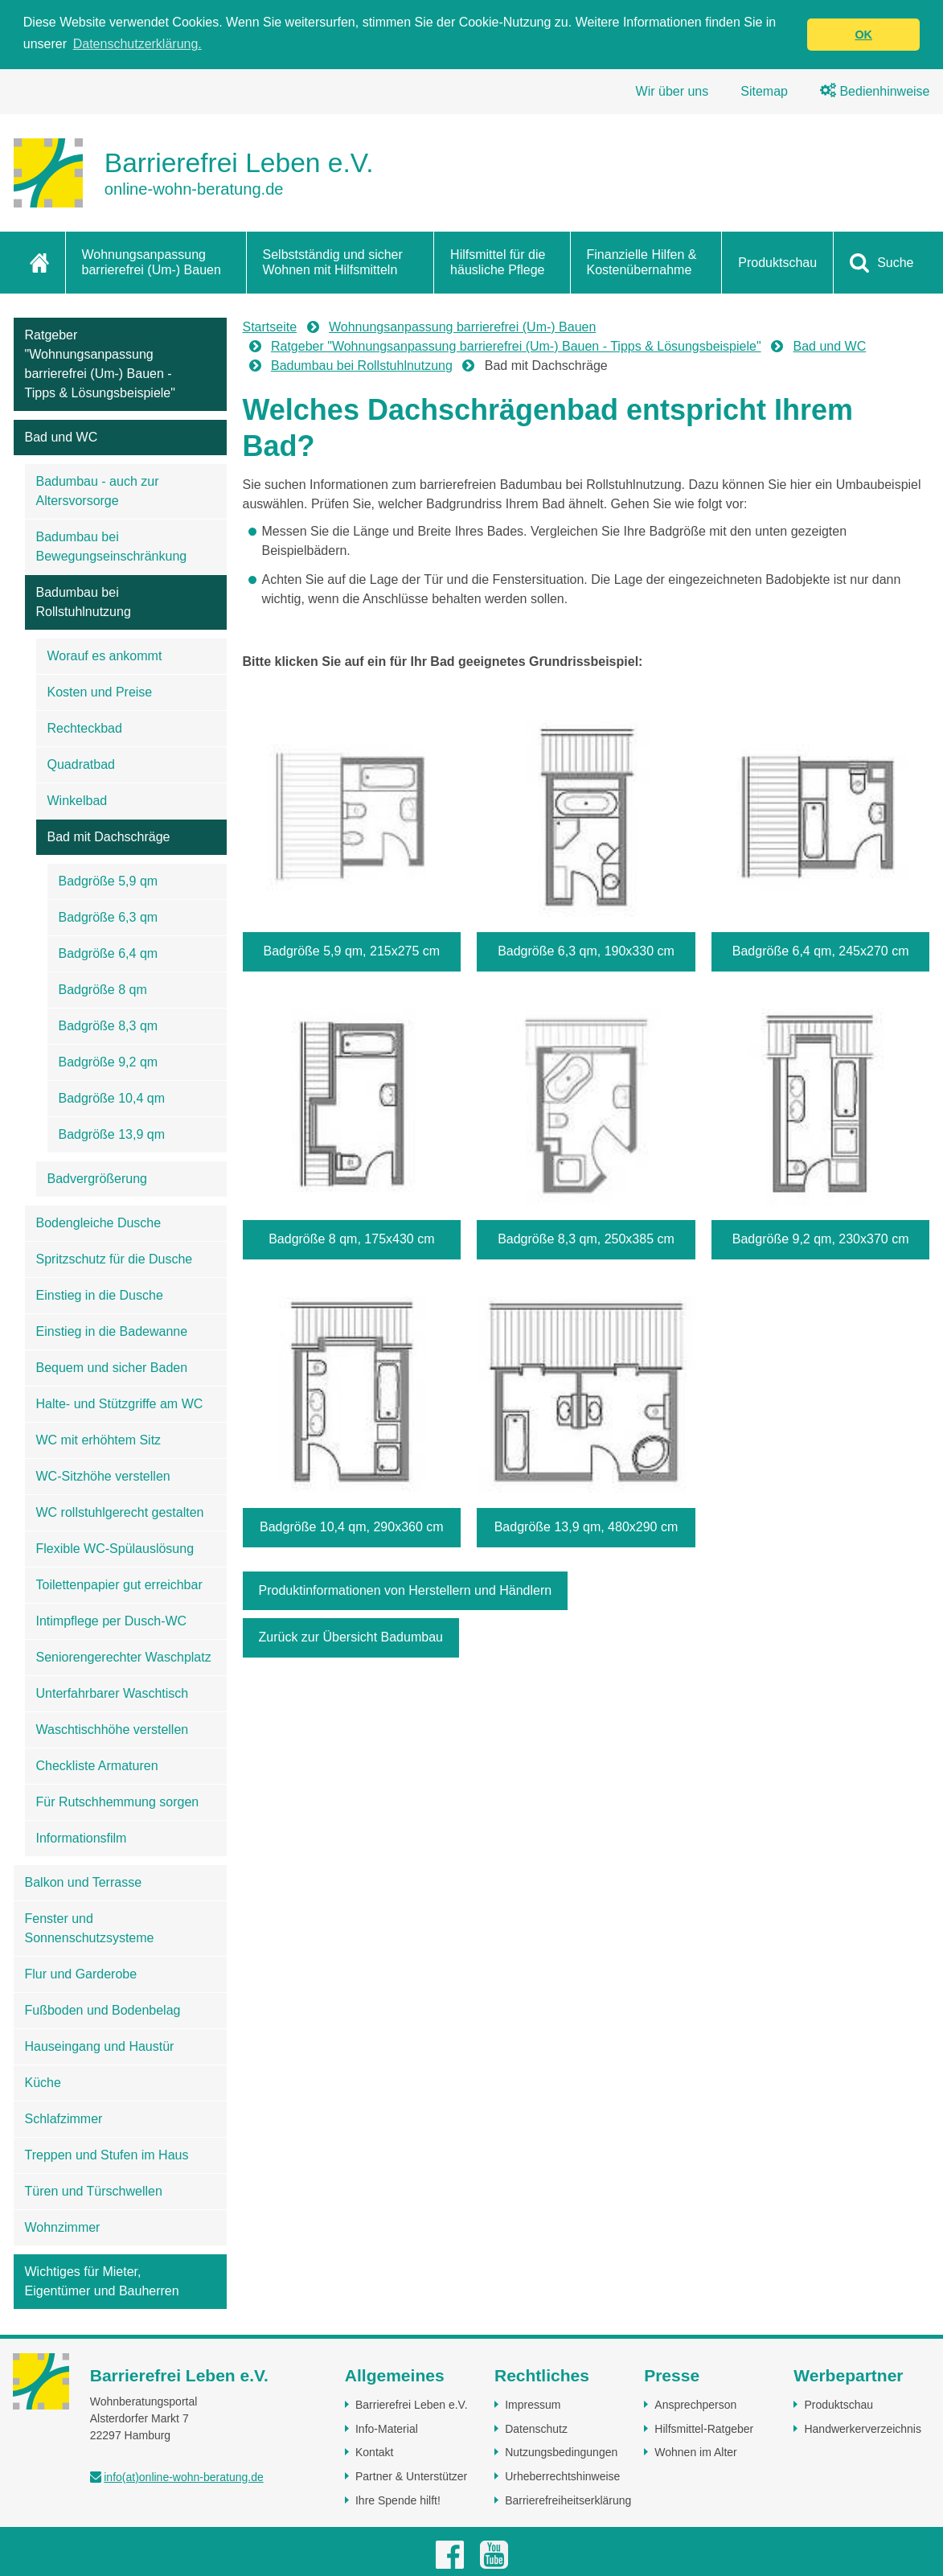 The width and height of the screenshot is (943, 2576). I want to click on Badgröße 10,4 qm, 290x360 cm, so click(352, 1527).